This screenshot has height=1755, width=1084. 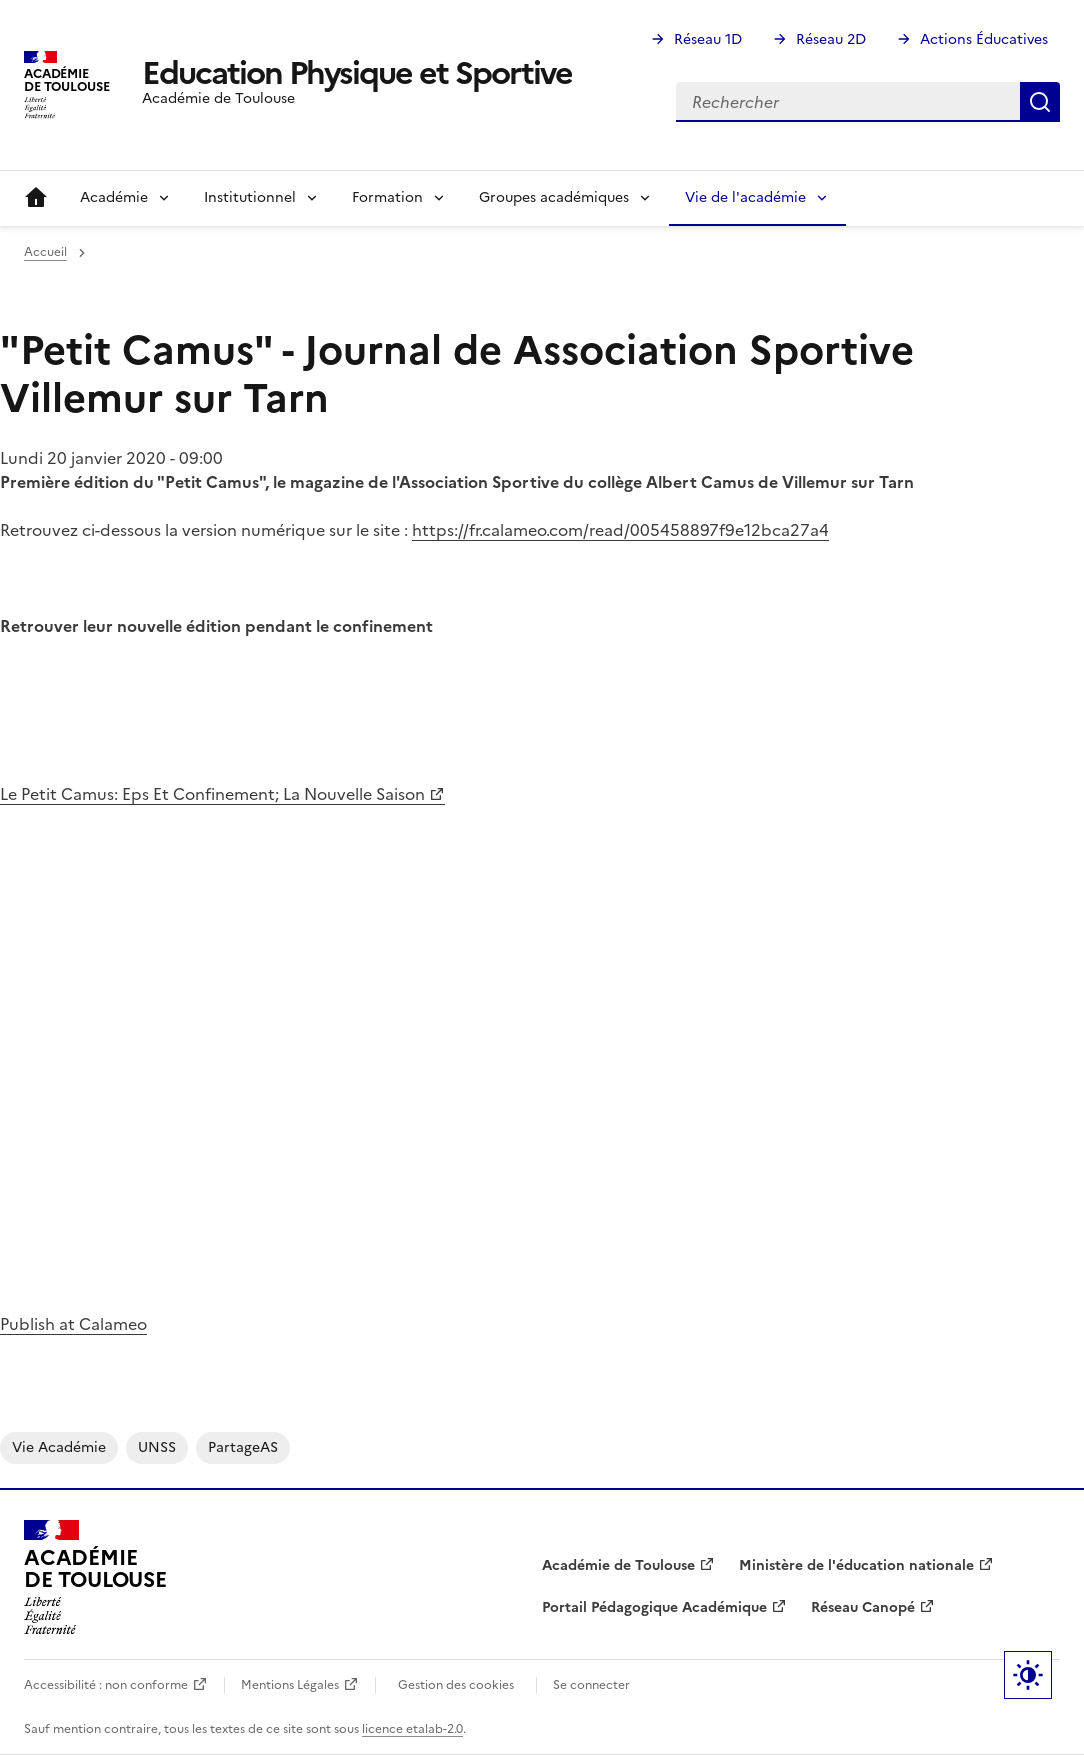 What do you see at coordinates (456, 1685) in the screenshot?
I see `Gestion des cookies` at bounding box center [456, 1685].